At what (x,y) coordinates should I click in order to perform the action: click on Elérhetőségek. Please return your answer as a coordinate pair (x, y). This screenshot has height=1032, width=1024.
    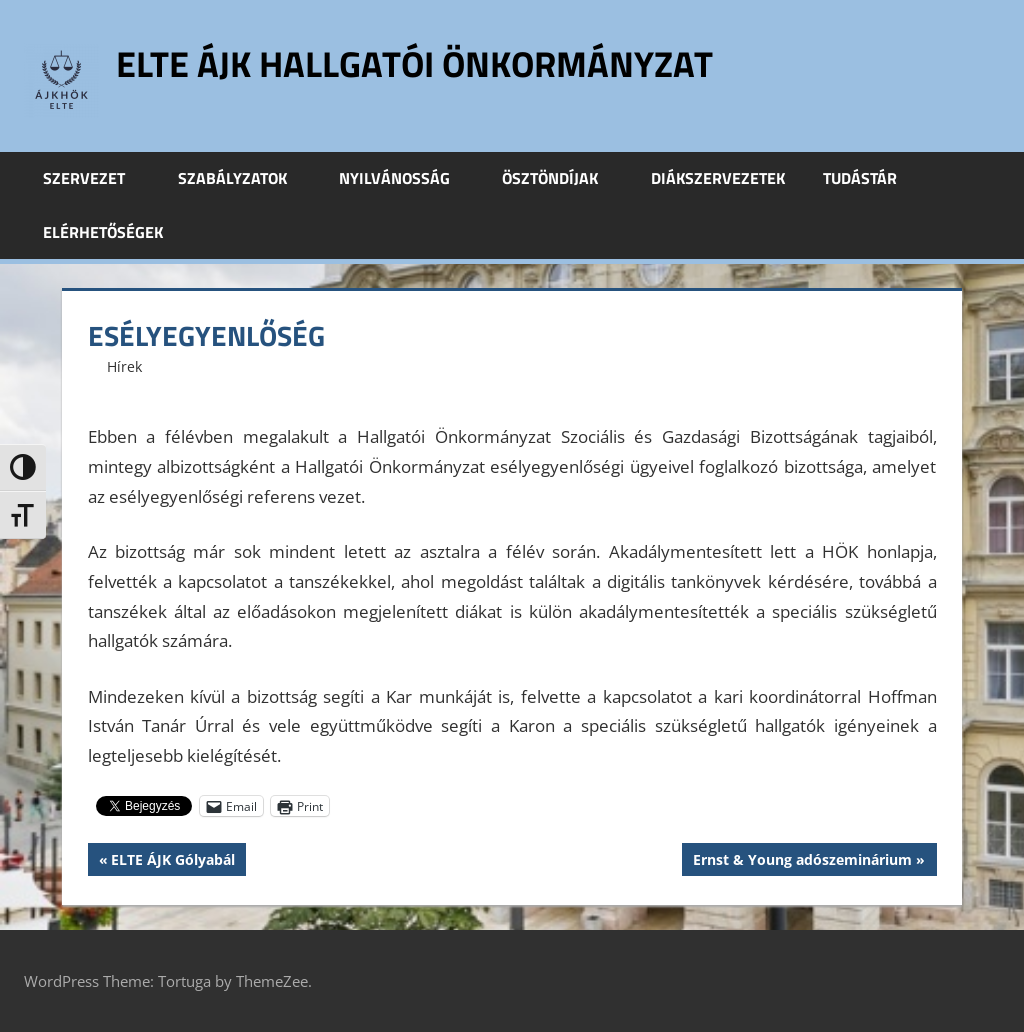
    Looking at the image, I should click on (103, 232).